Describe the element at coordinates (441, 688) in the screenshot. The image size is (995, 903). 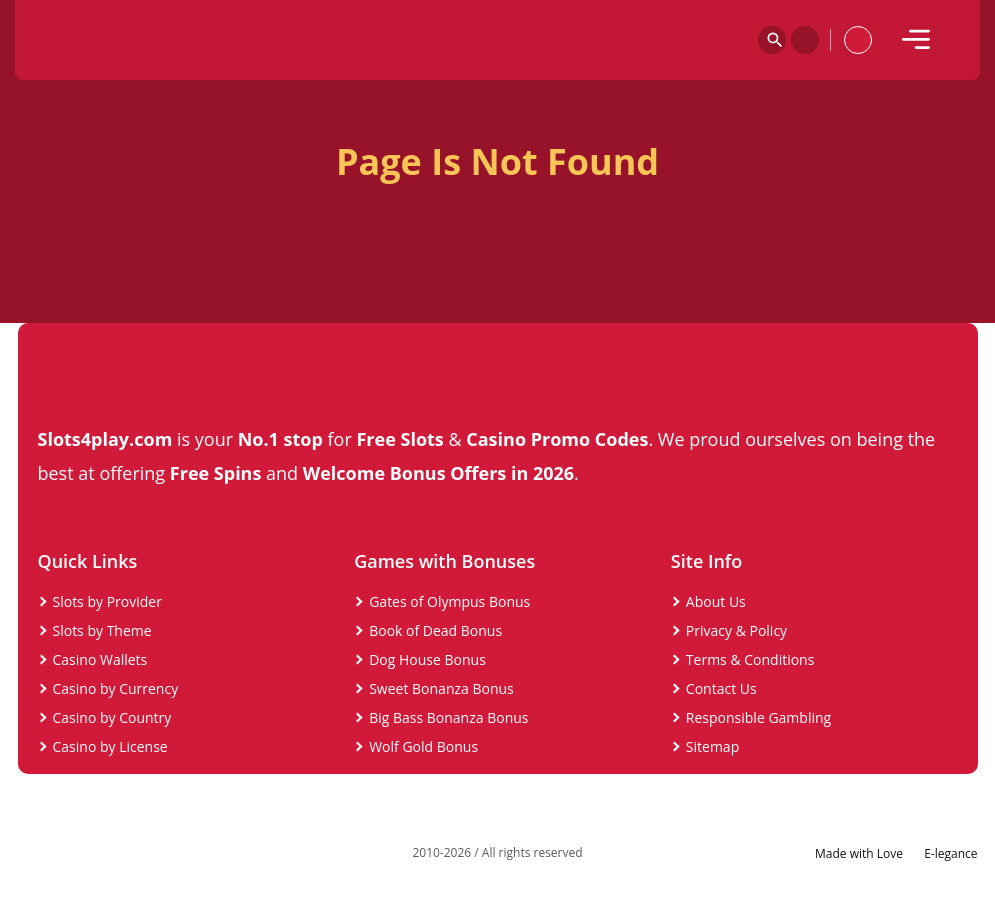
I see `Sweet Bonanza Bonus` at that location.